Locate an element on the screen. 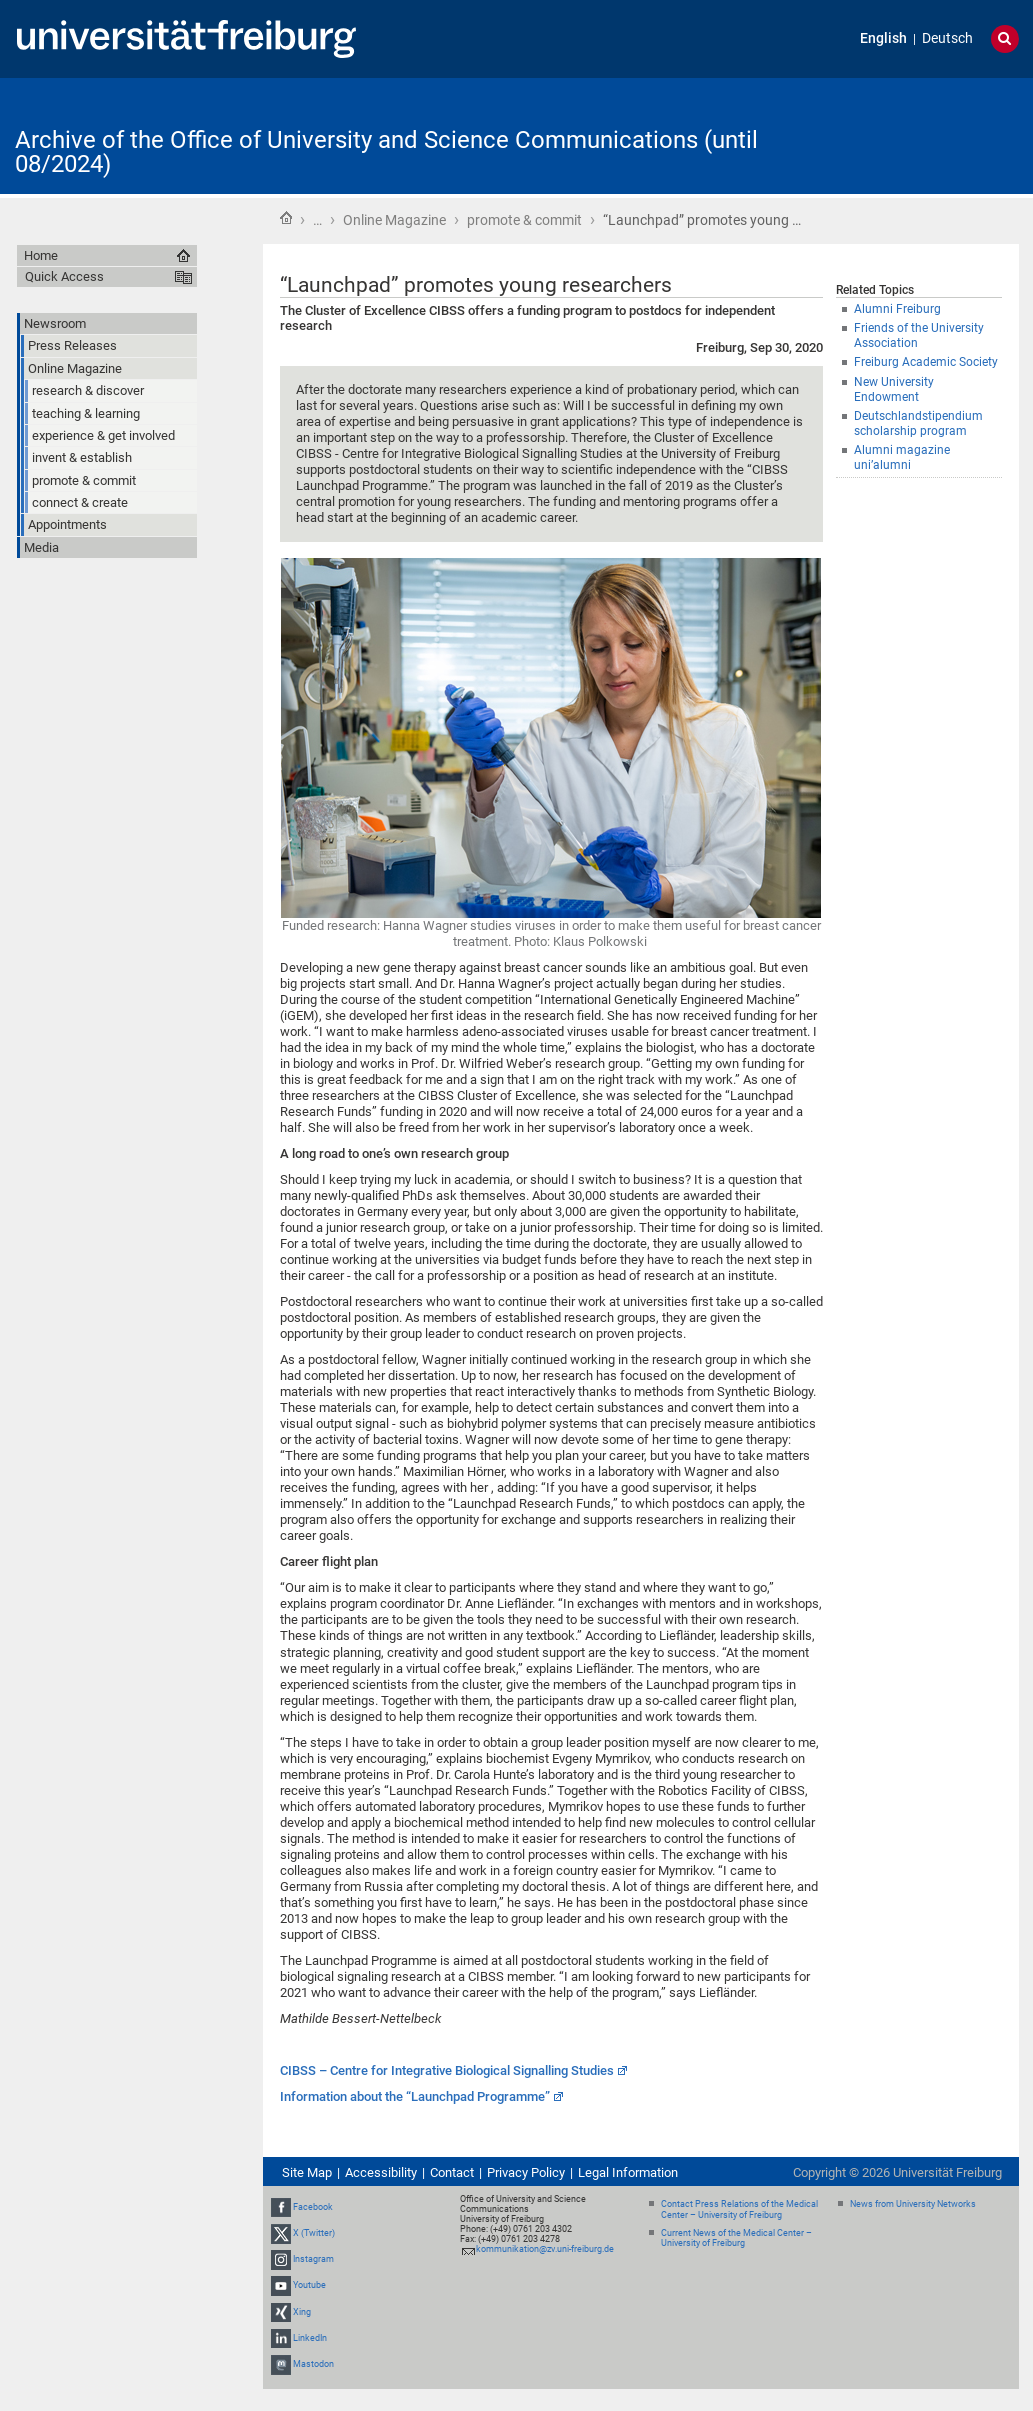  Xing is located at coordinates (302, 2312).